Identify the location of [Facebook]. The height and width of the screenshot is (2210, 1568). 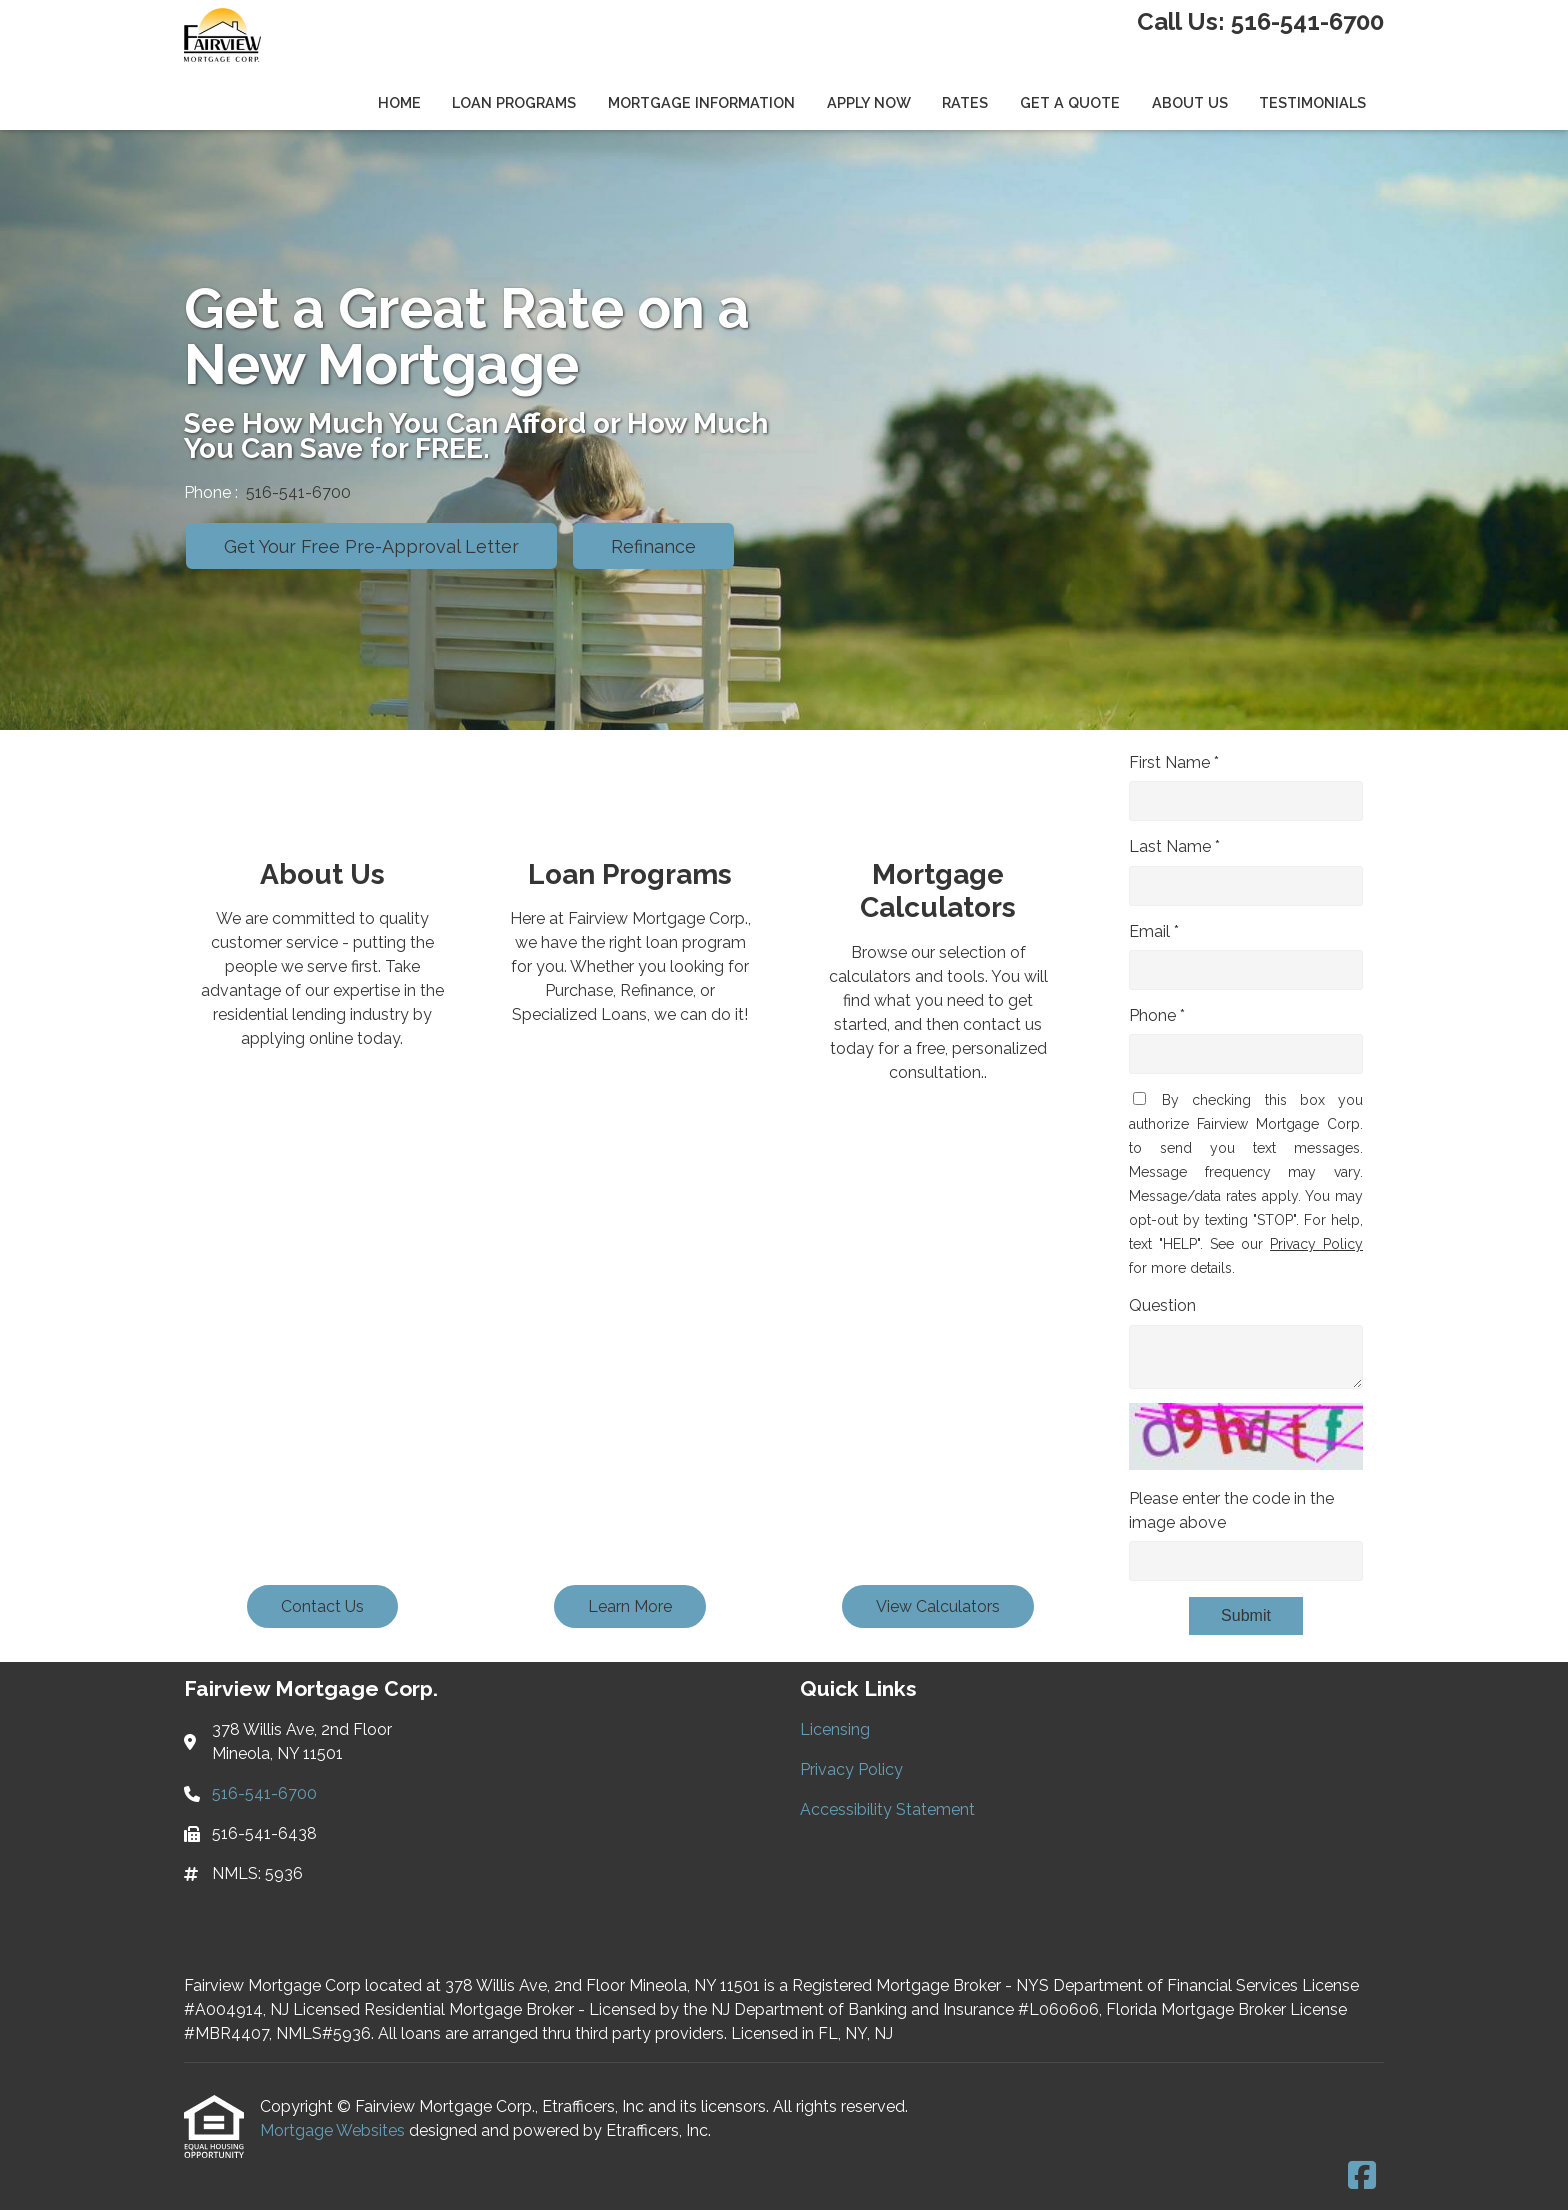
(1362, 2176).